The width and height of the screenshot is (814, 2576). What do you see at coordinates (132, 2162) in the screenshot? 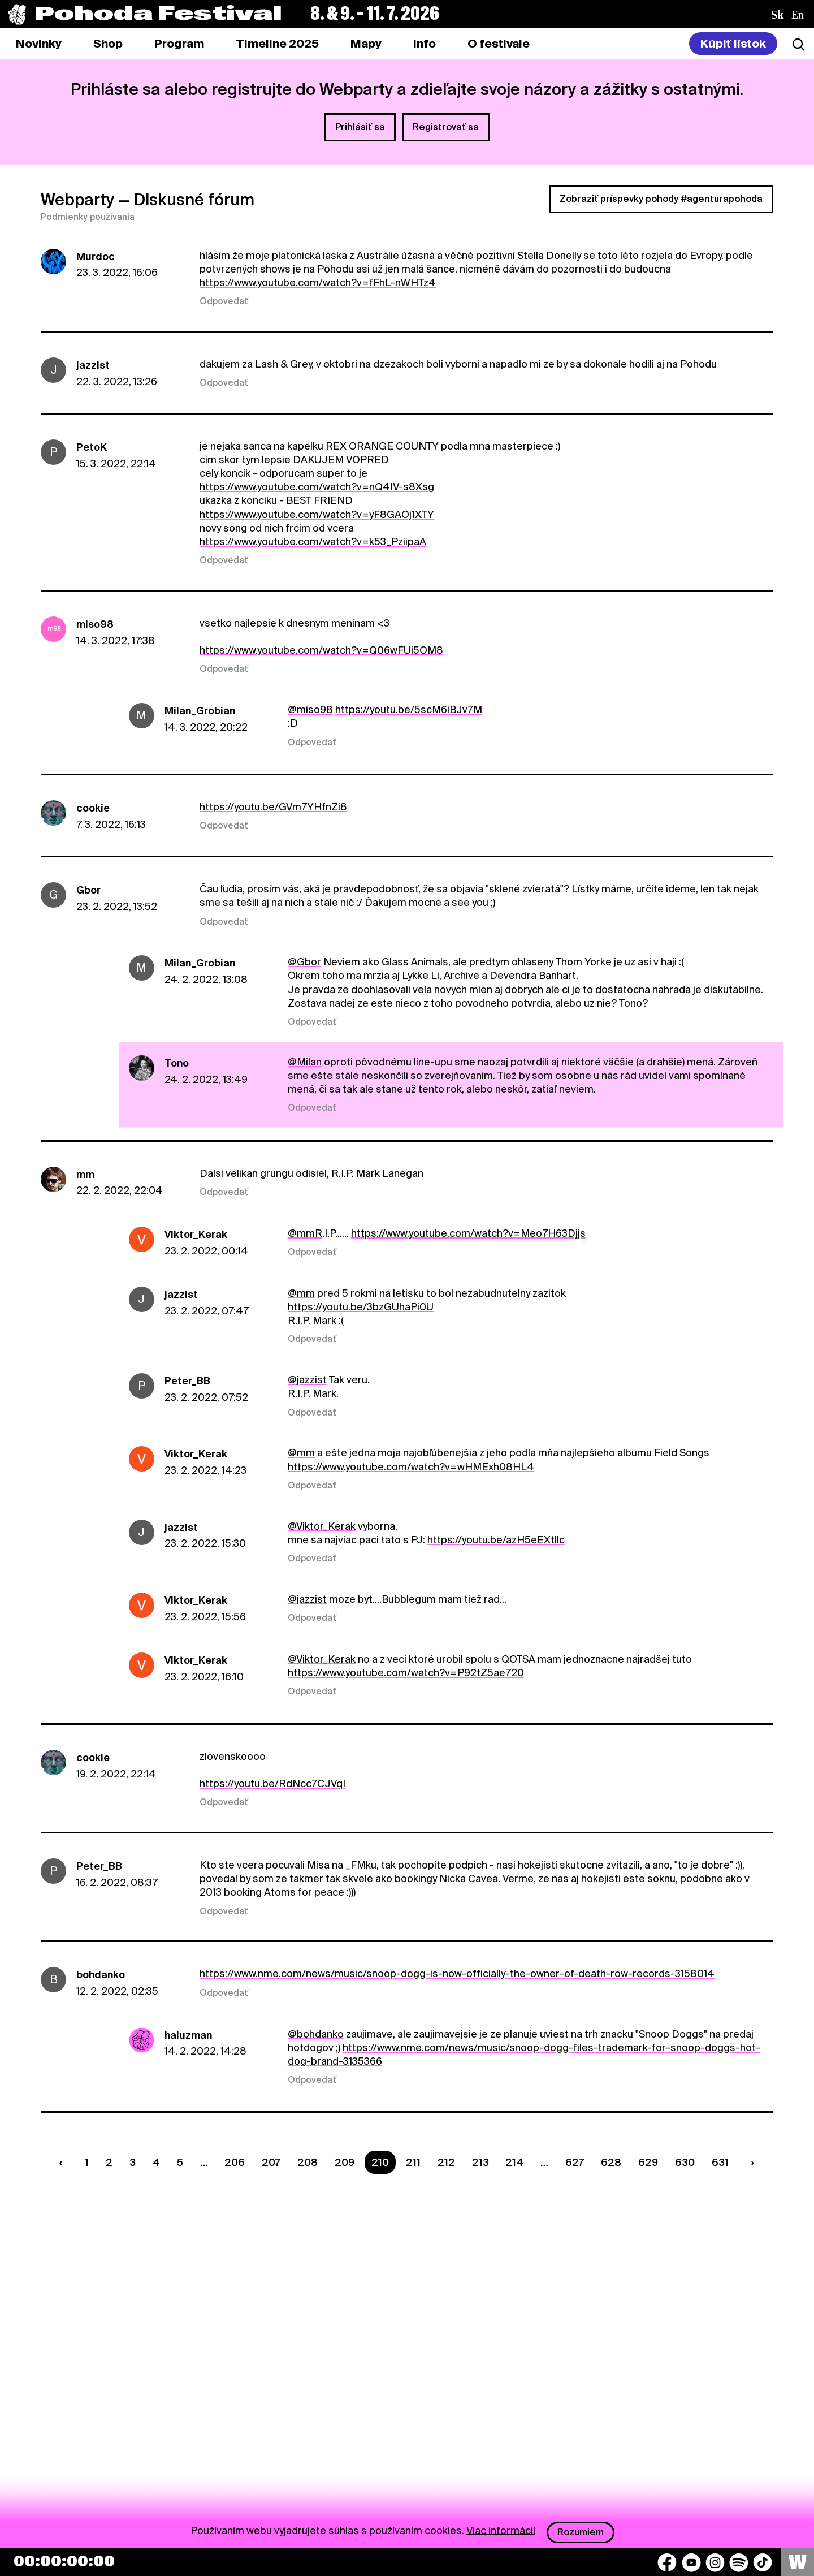
I see `3 [Strana 3]` at bounding box center [132, 2162].